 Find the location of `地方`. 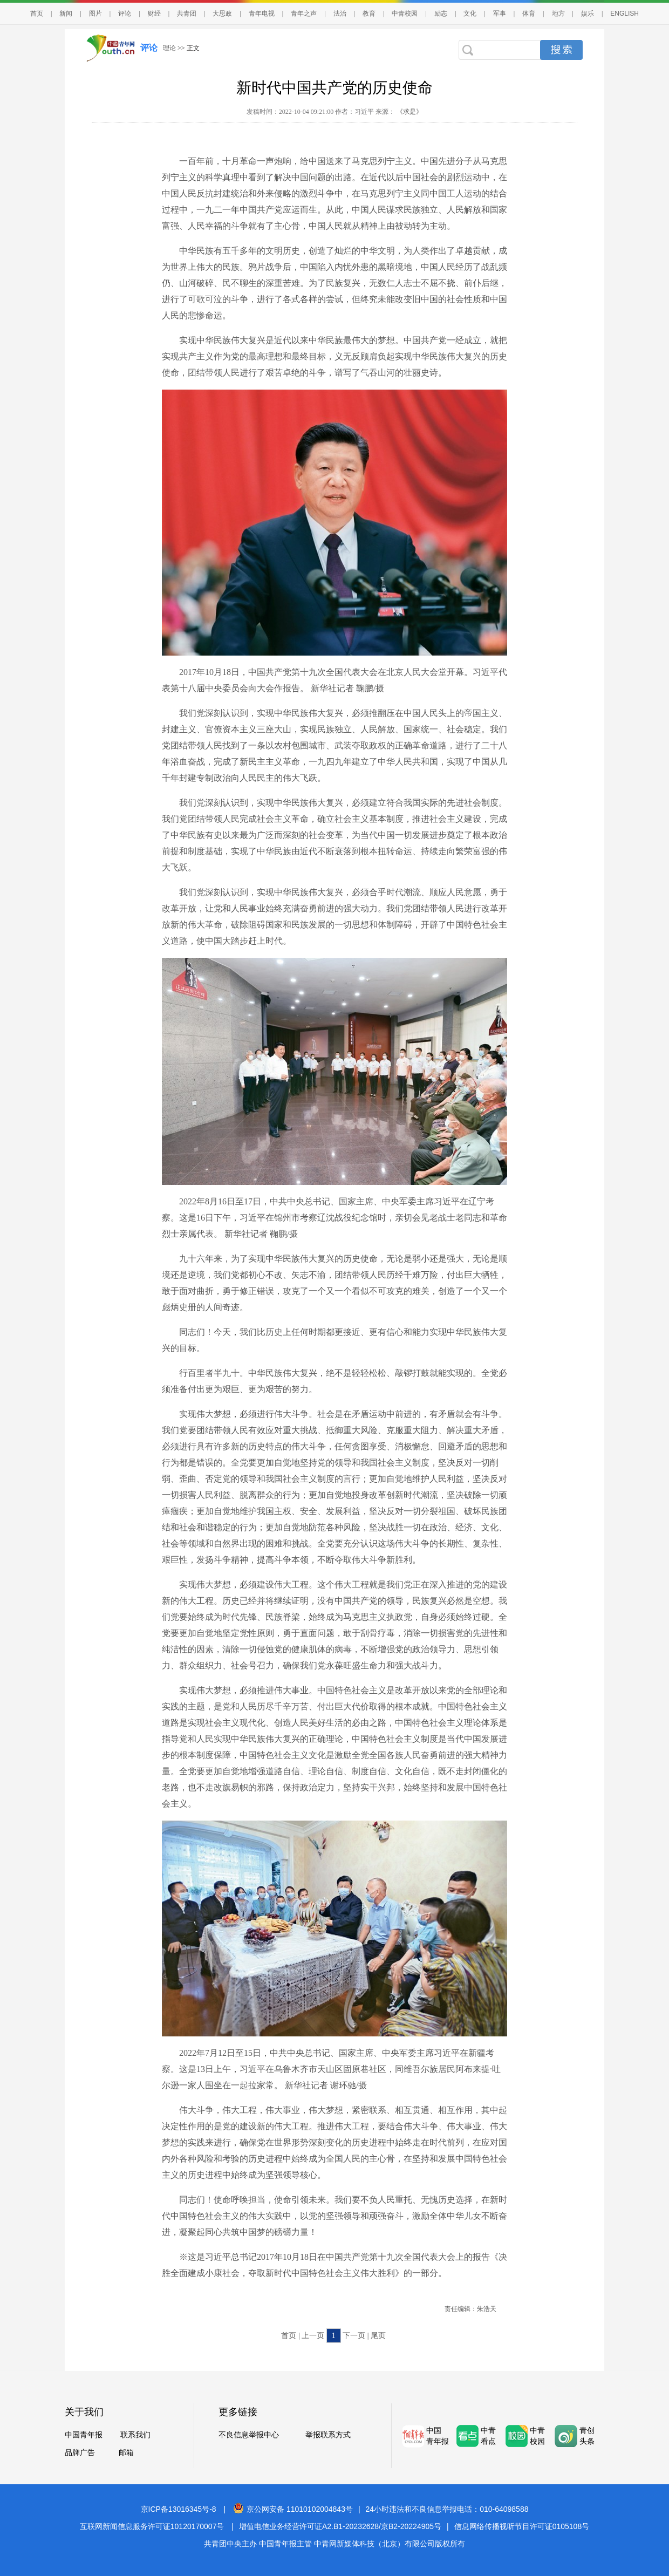

地方 is located at coordinates (558, 13).